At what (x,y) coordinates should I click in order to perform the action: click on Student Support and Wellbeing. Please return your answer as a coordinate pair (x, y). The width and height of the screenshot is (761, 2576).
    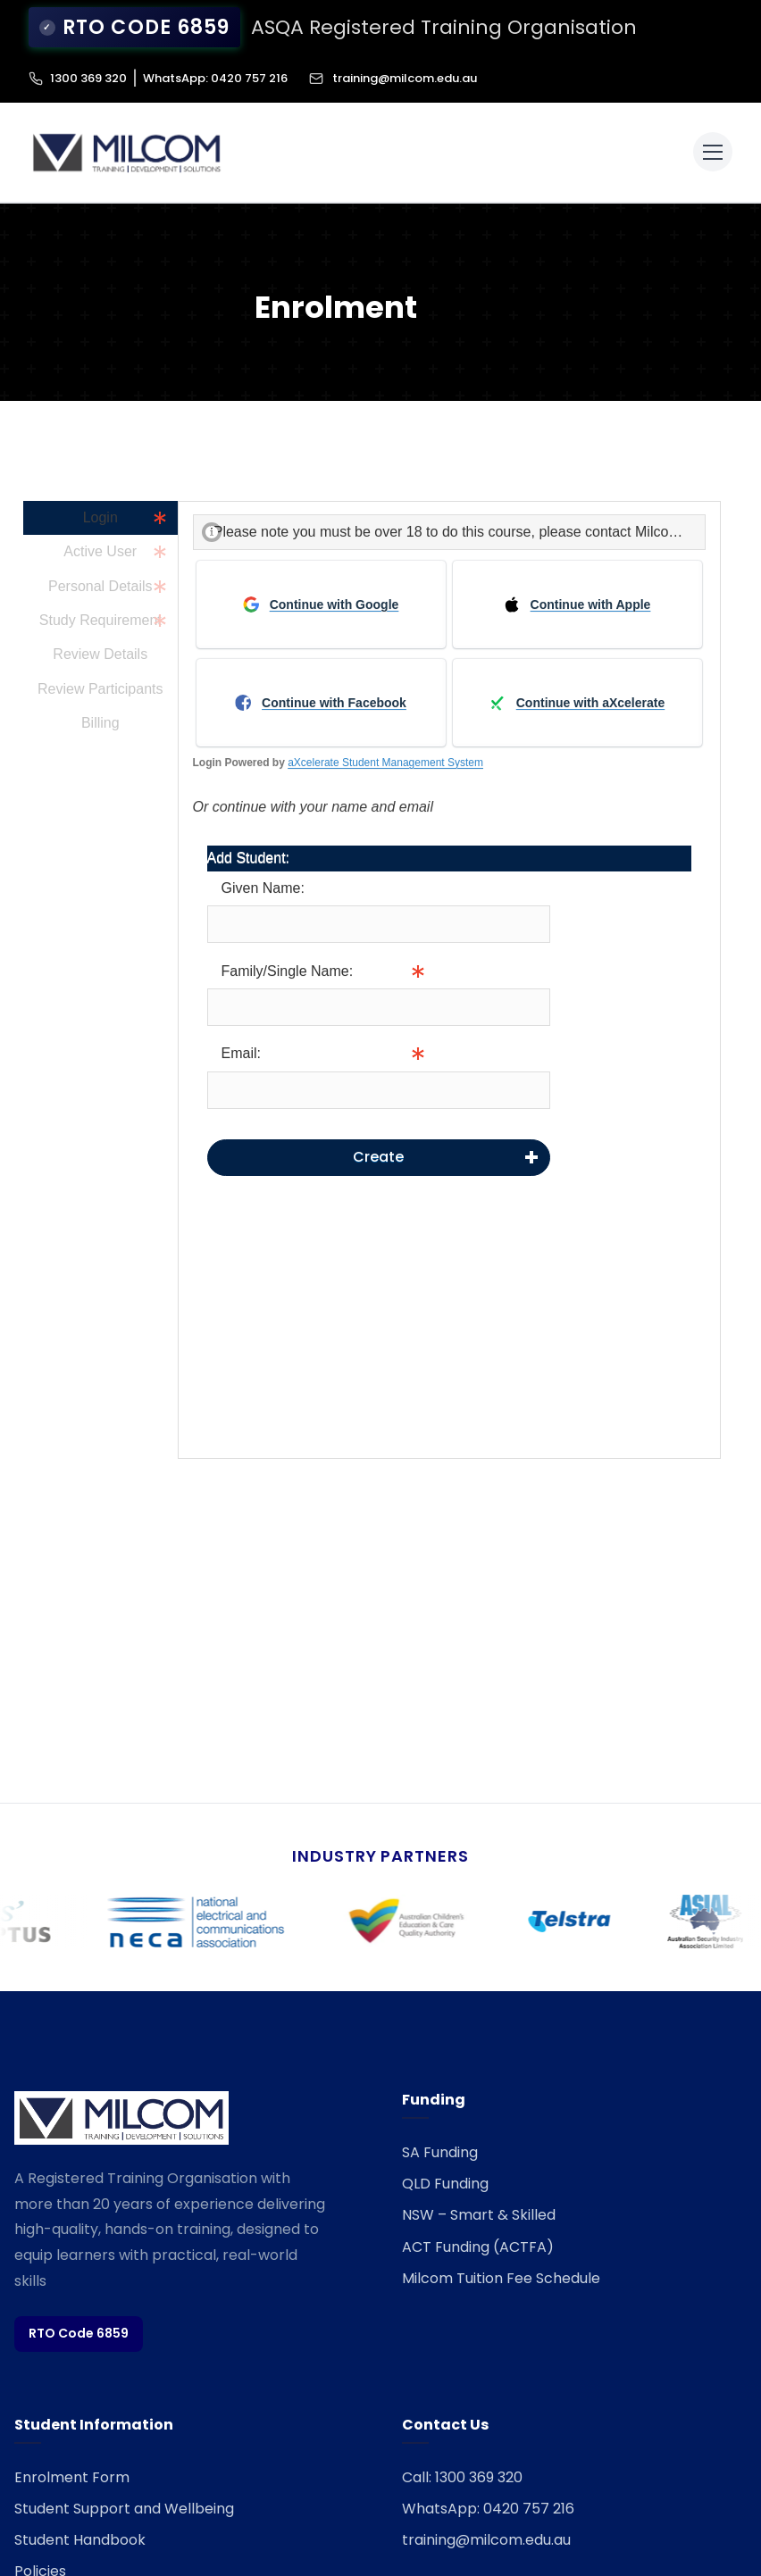
    Looking at the image, I should click on (124, 2497).